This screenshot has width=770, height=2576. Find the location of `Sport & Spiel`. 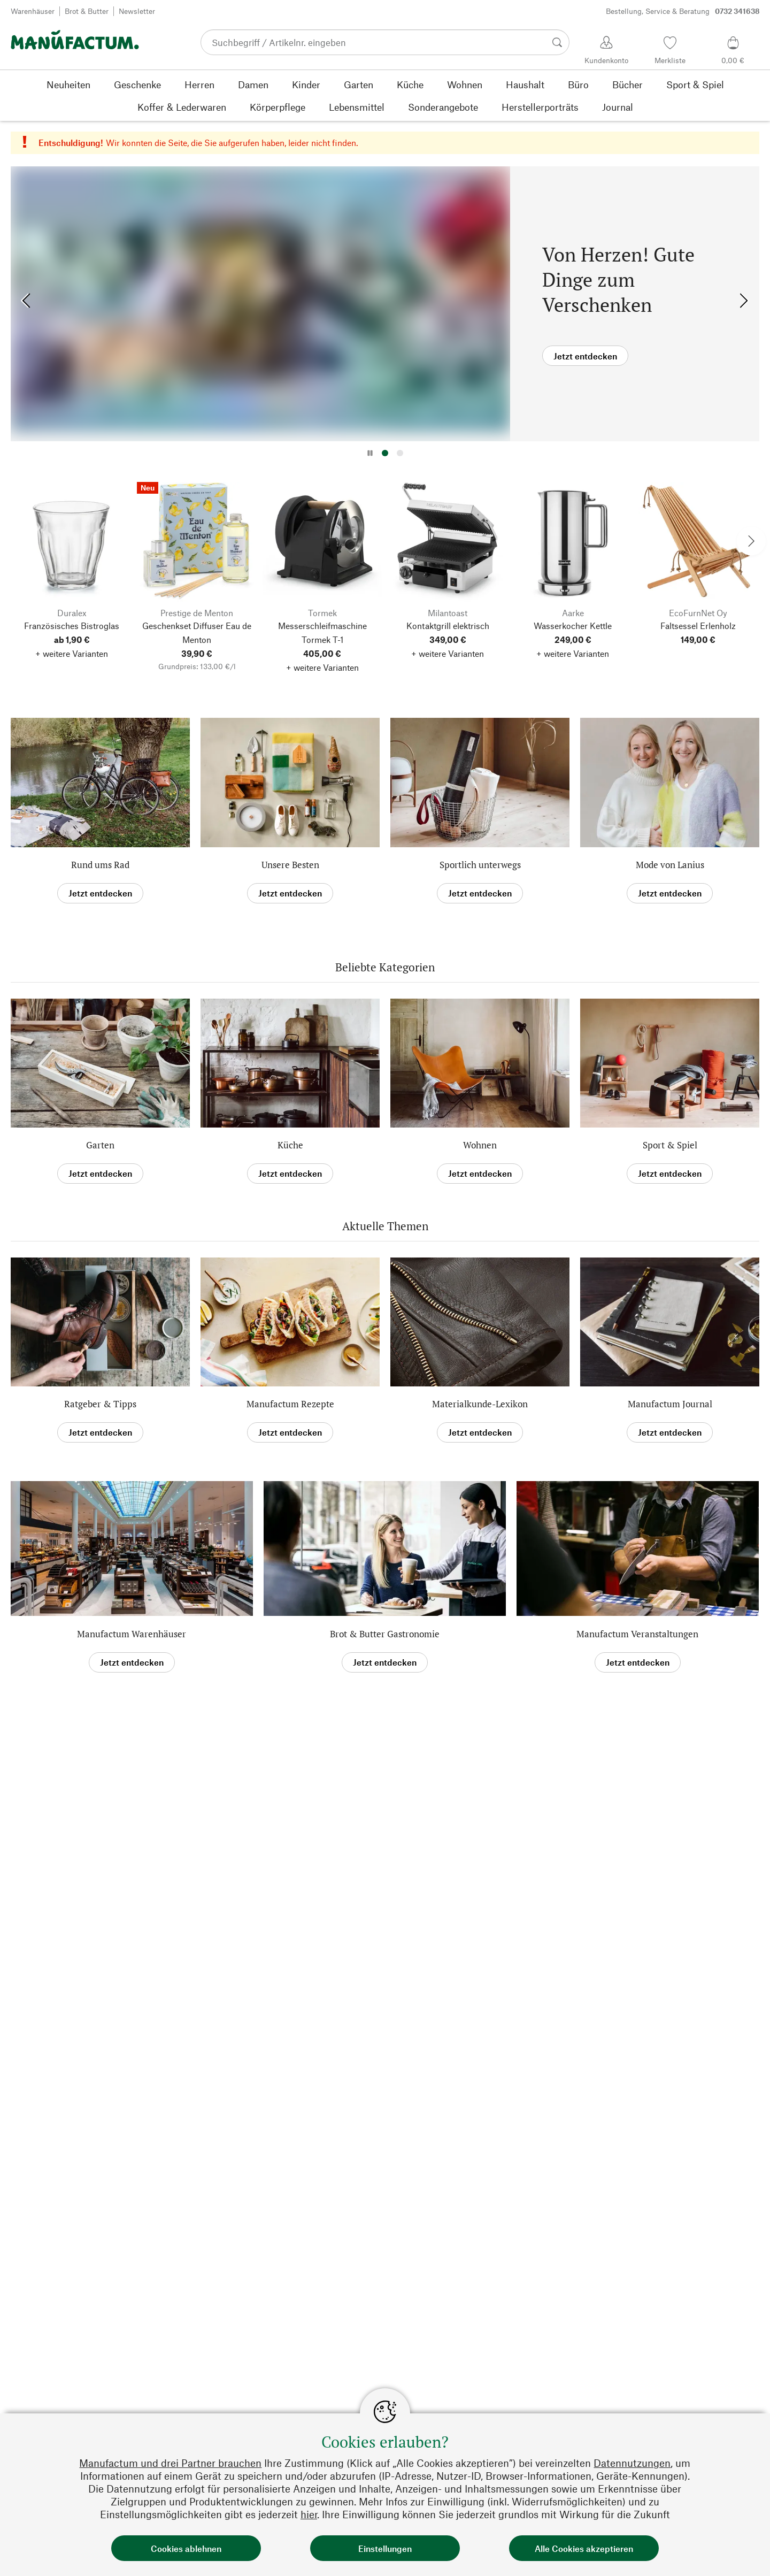

Sport & Spiel is located at coordinates (670, 1145).